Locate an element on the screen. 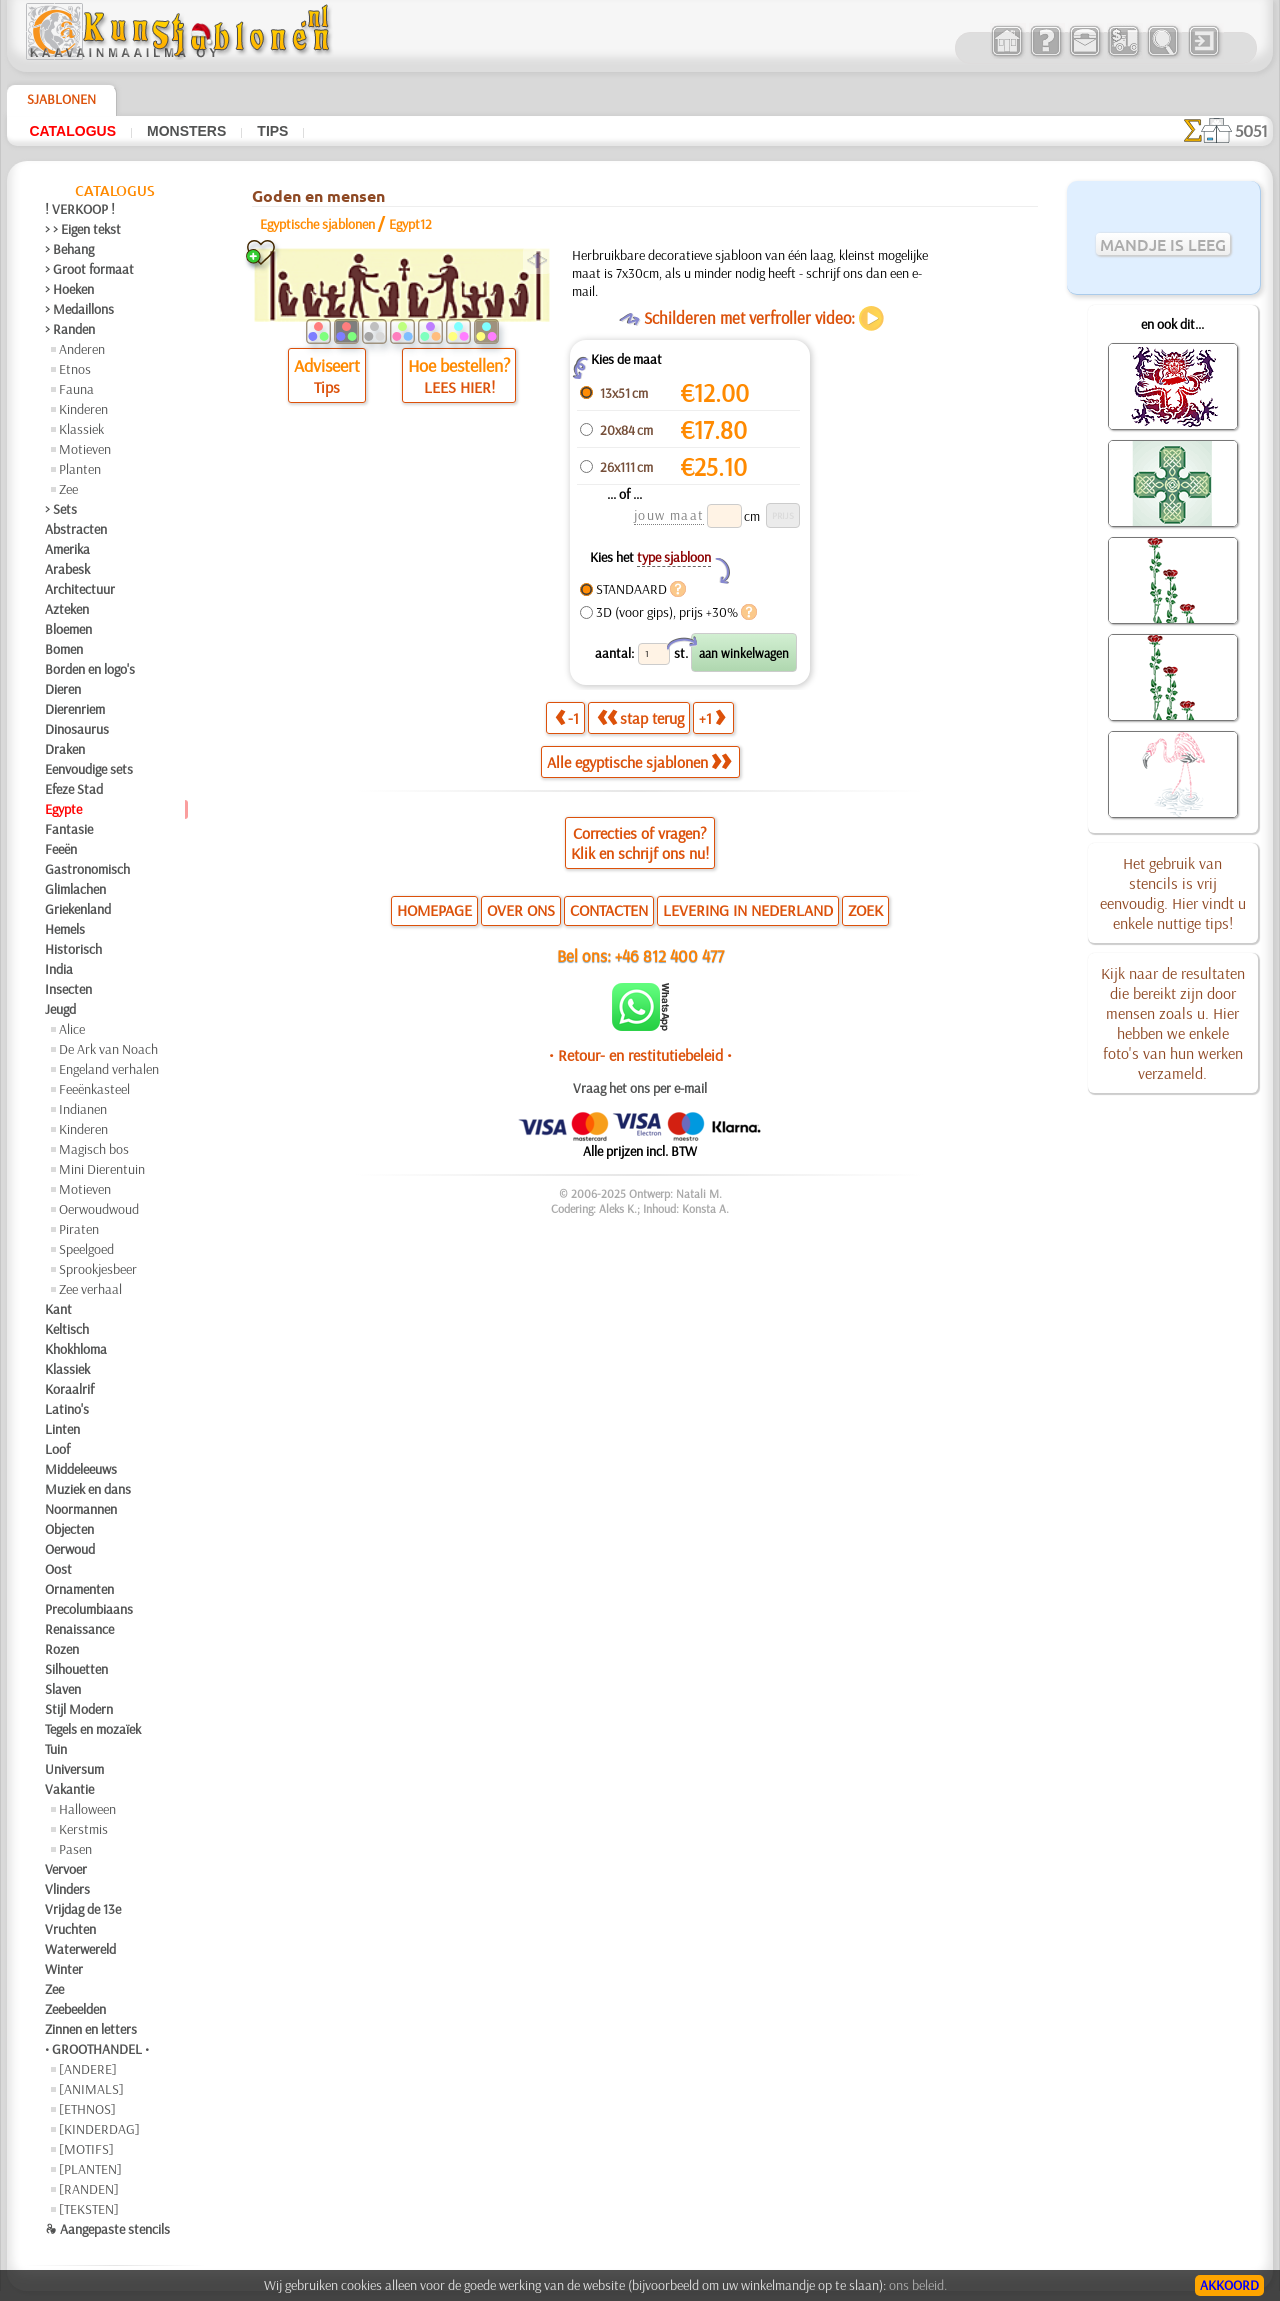  Loof is located at coordinates (57, 1449).